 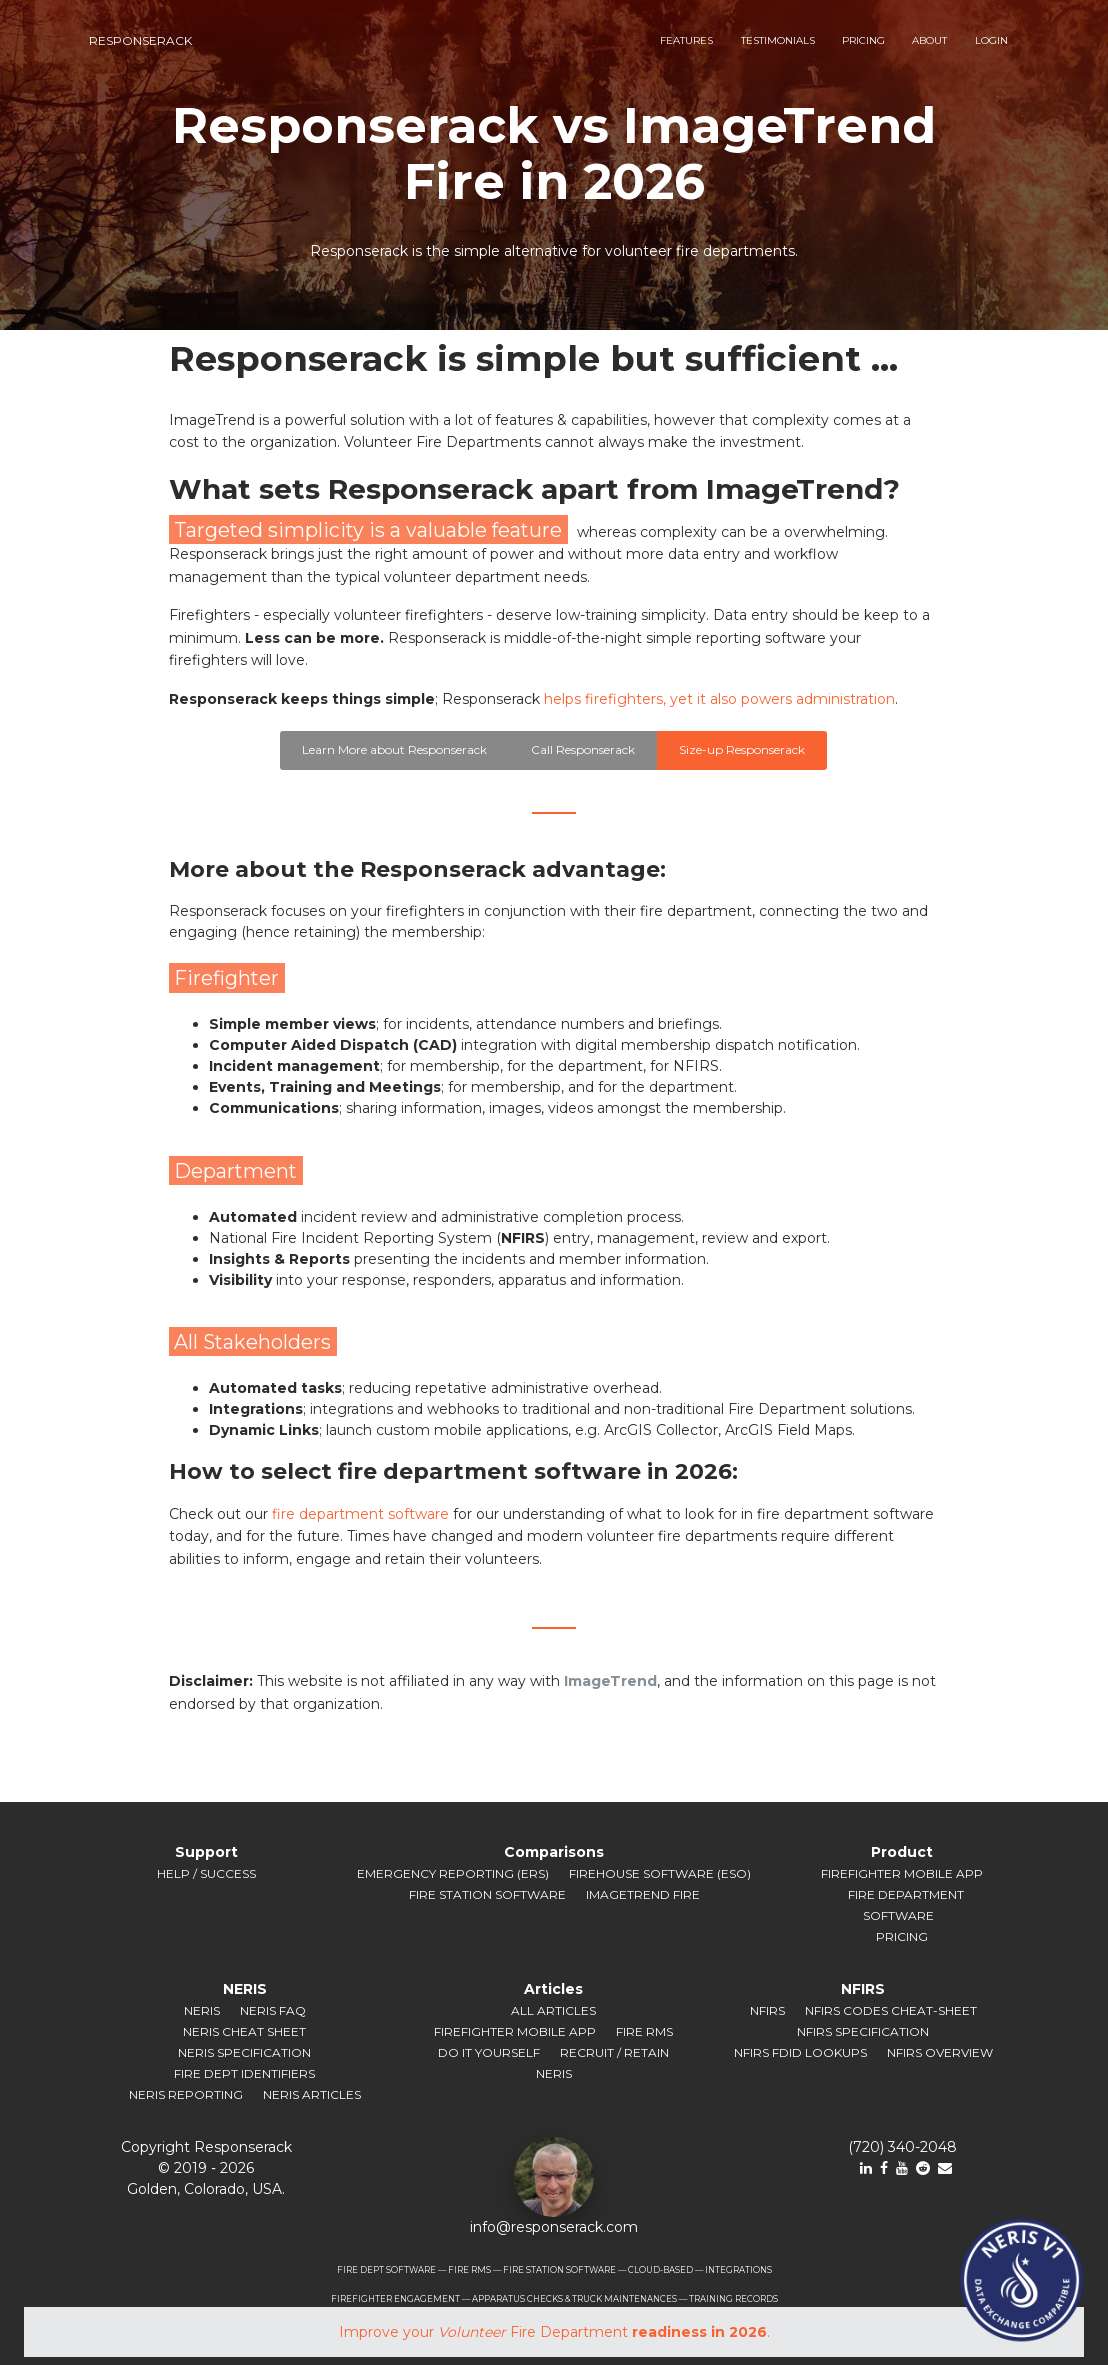 I want to click on NFIRS Specification, so click(x=863, y=2031).